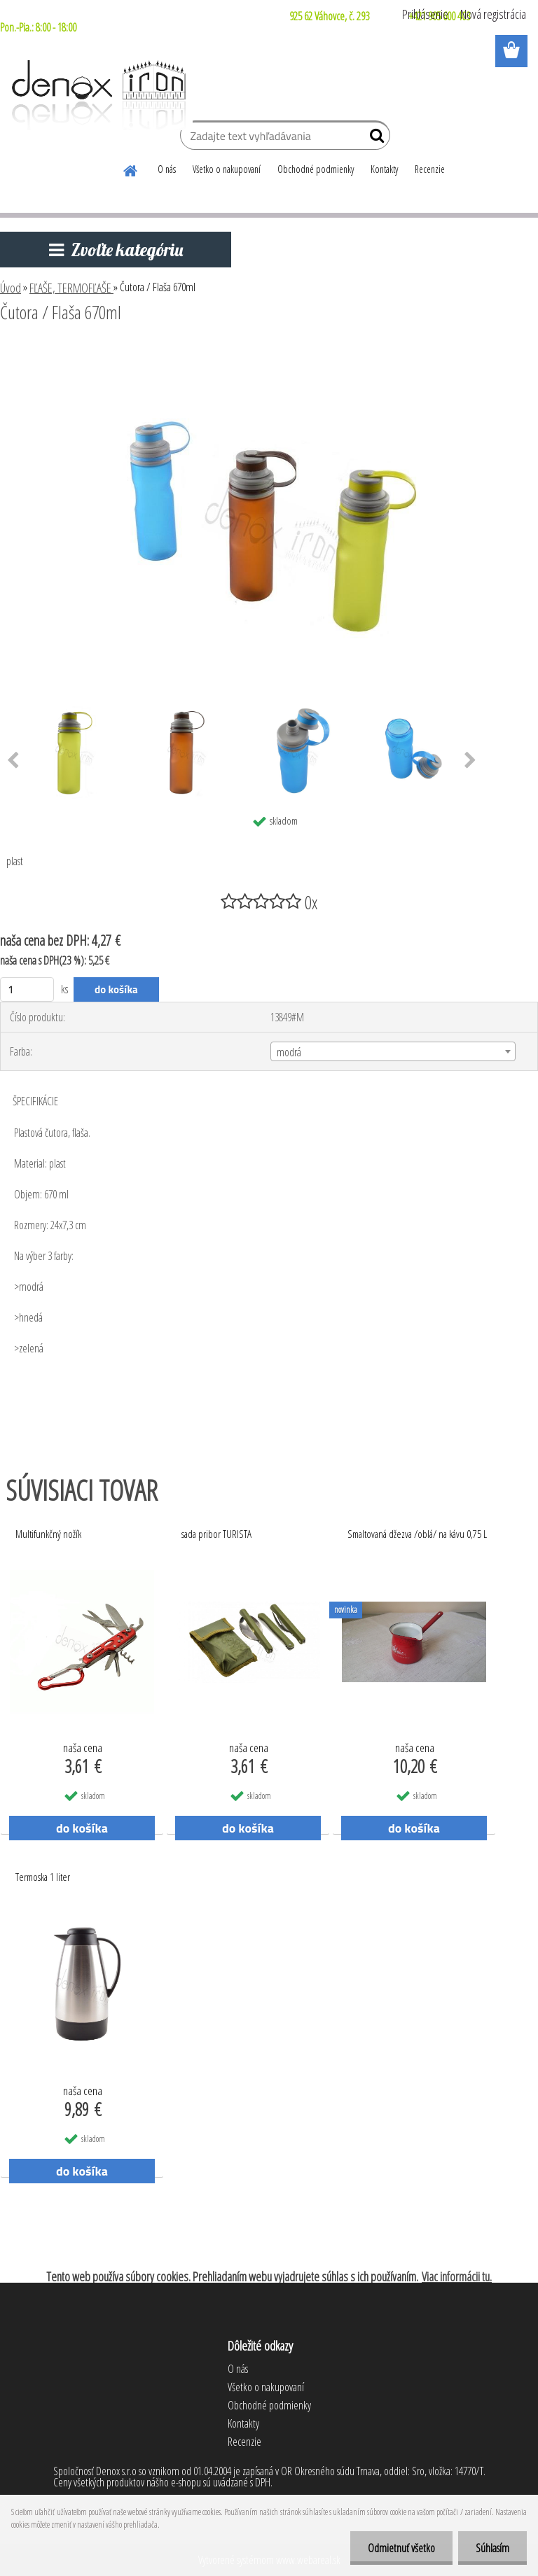 Image resolution: width=538 pixels, height=2576 pixels. Describe the element at coordinates (96, 95) in the screenshot. I see `[Logo]` at that location.